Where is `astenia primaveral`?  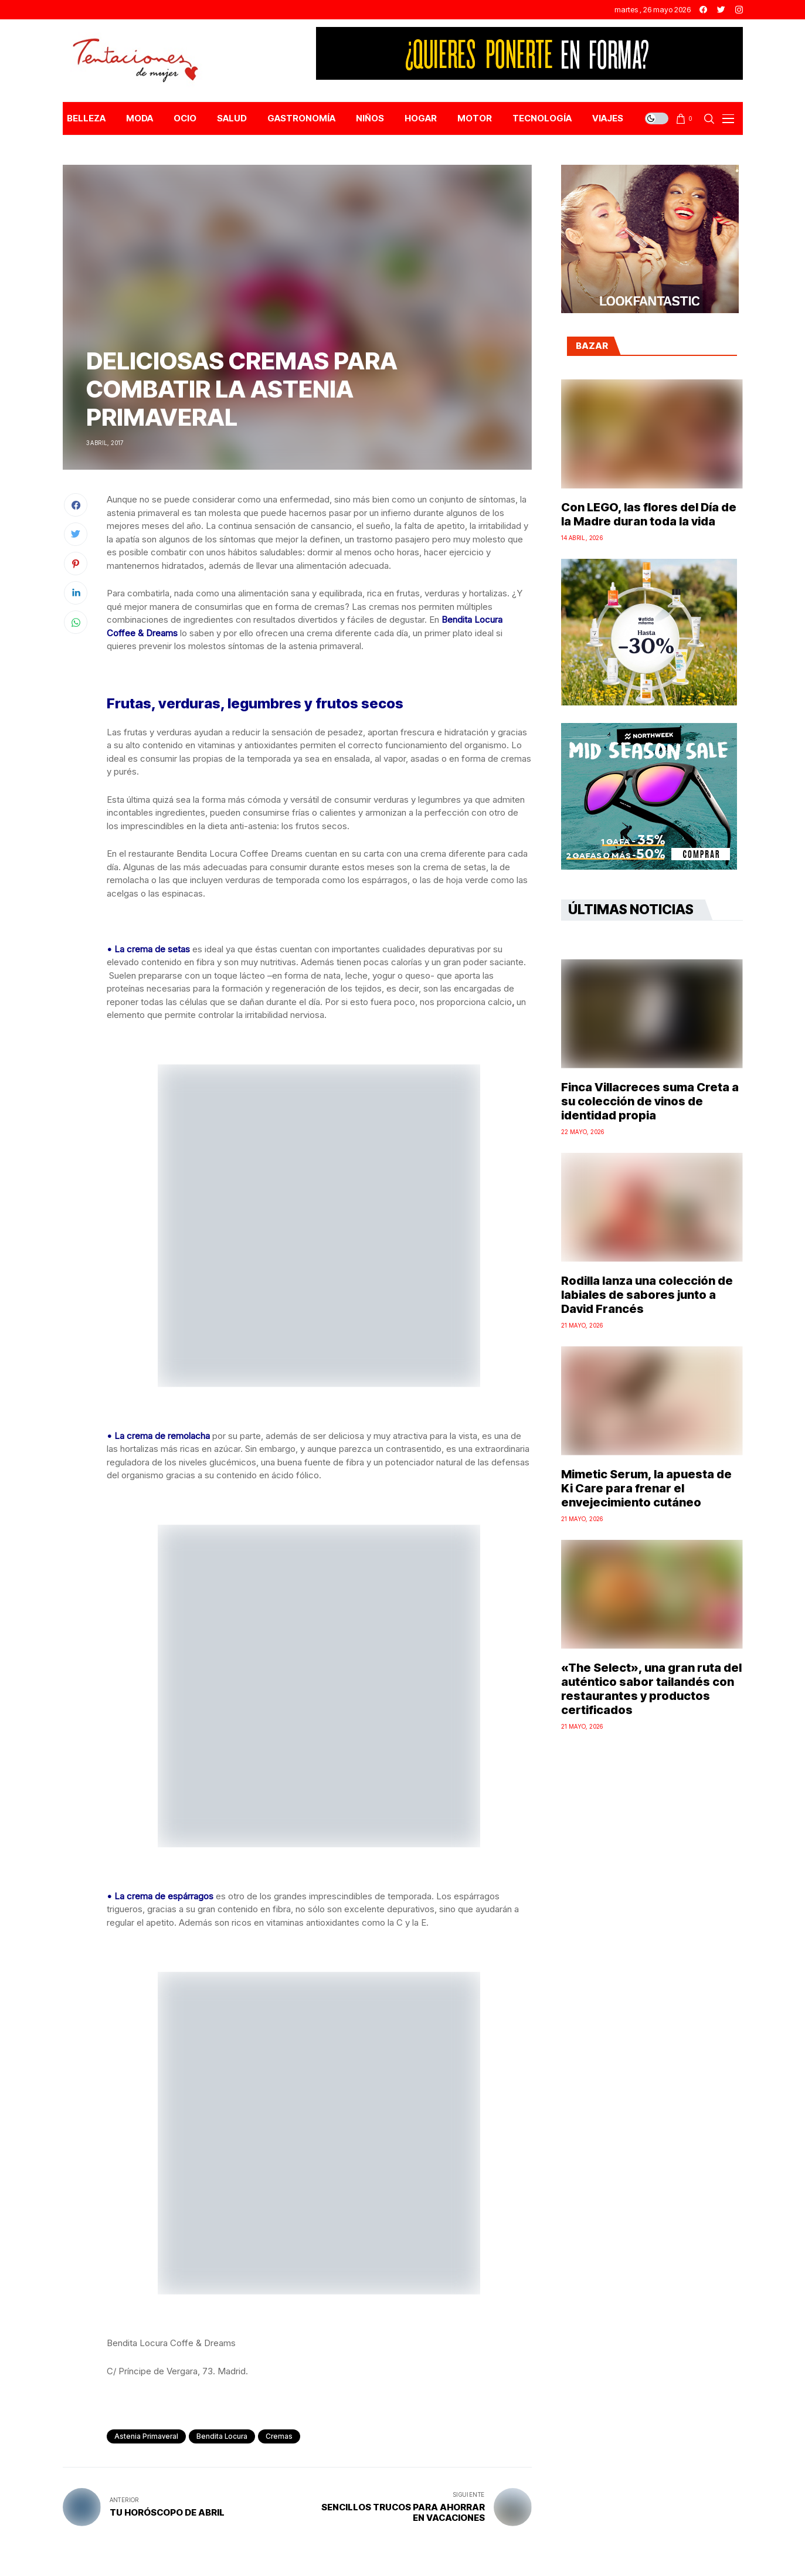 astenia primaveral is located at coordinates (146, 2436).